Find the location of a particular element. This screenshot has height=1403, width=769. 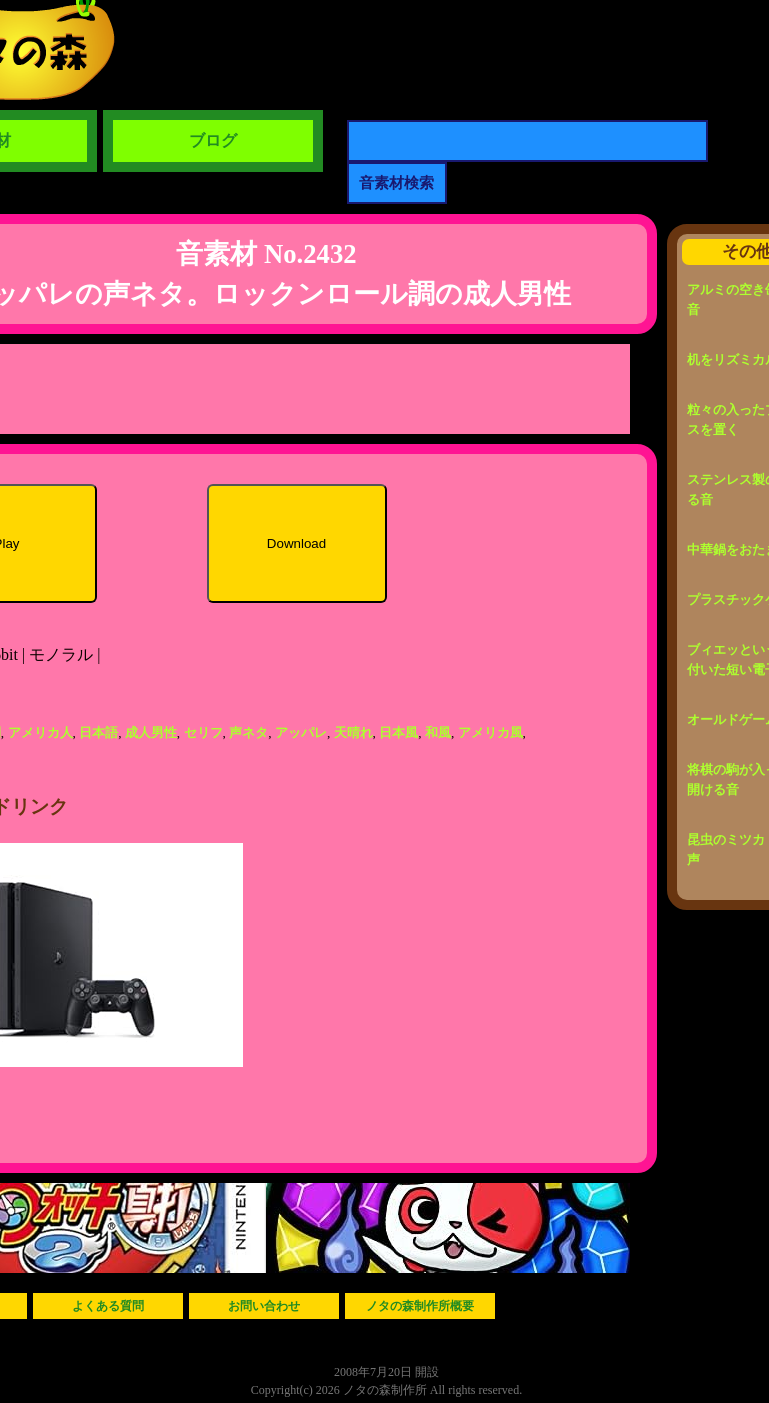

日本語 is located at coordinates (98, 732).